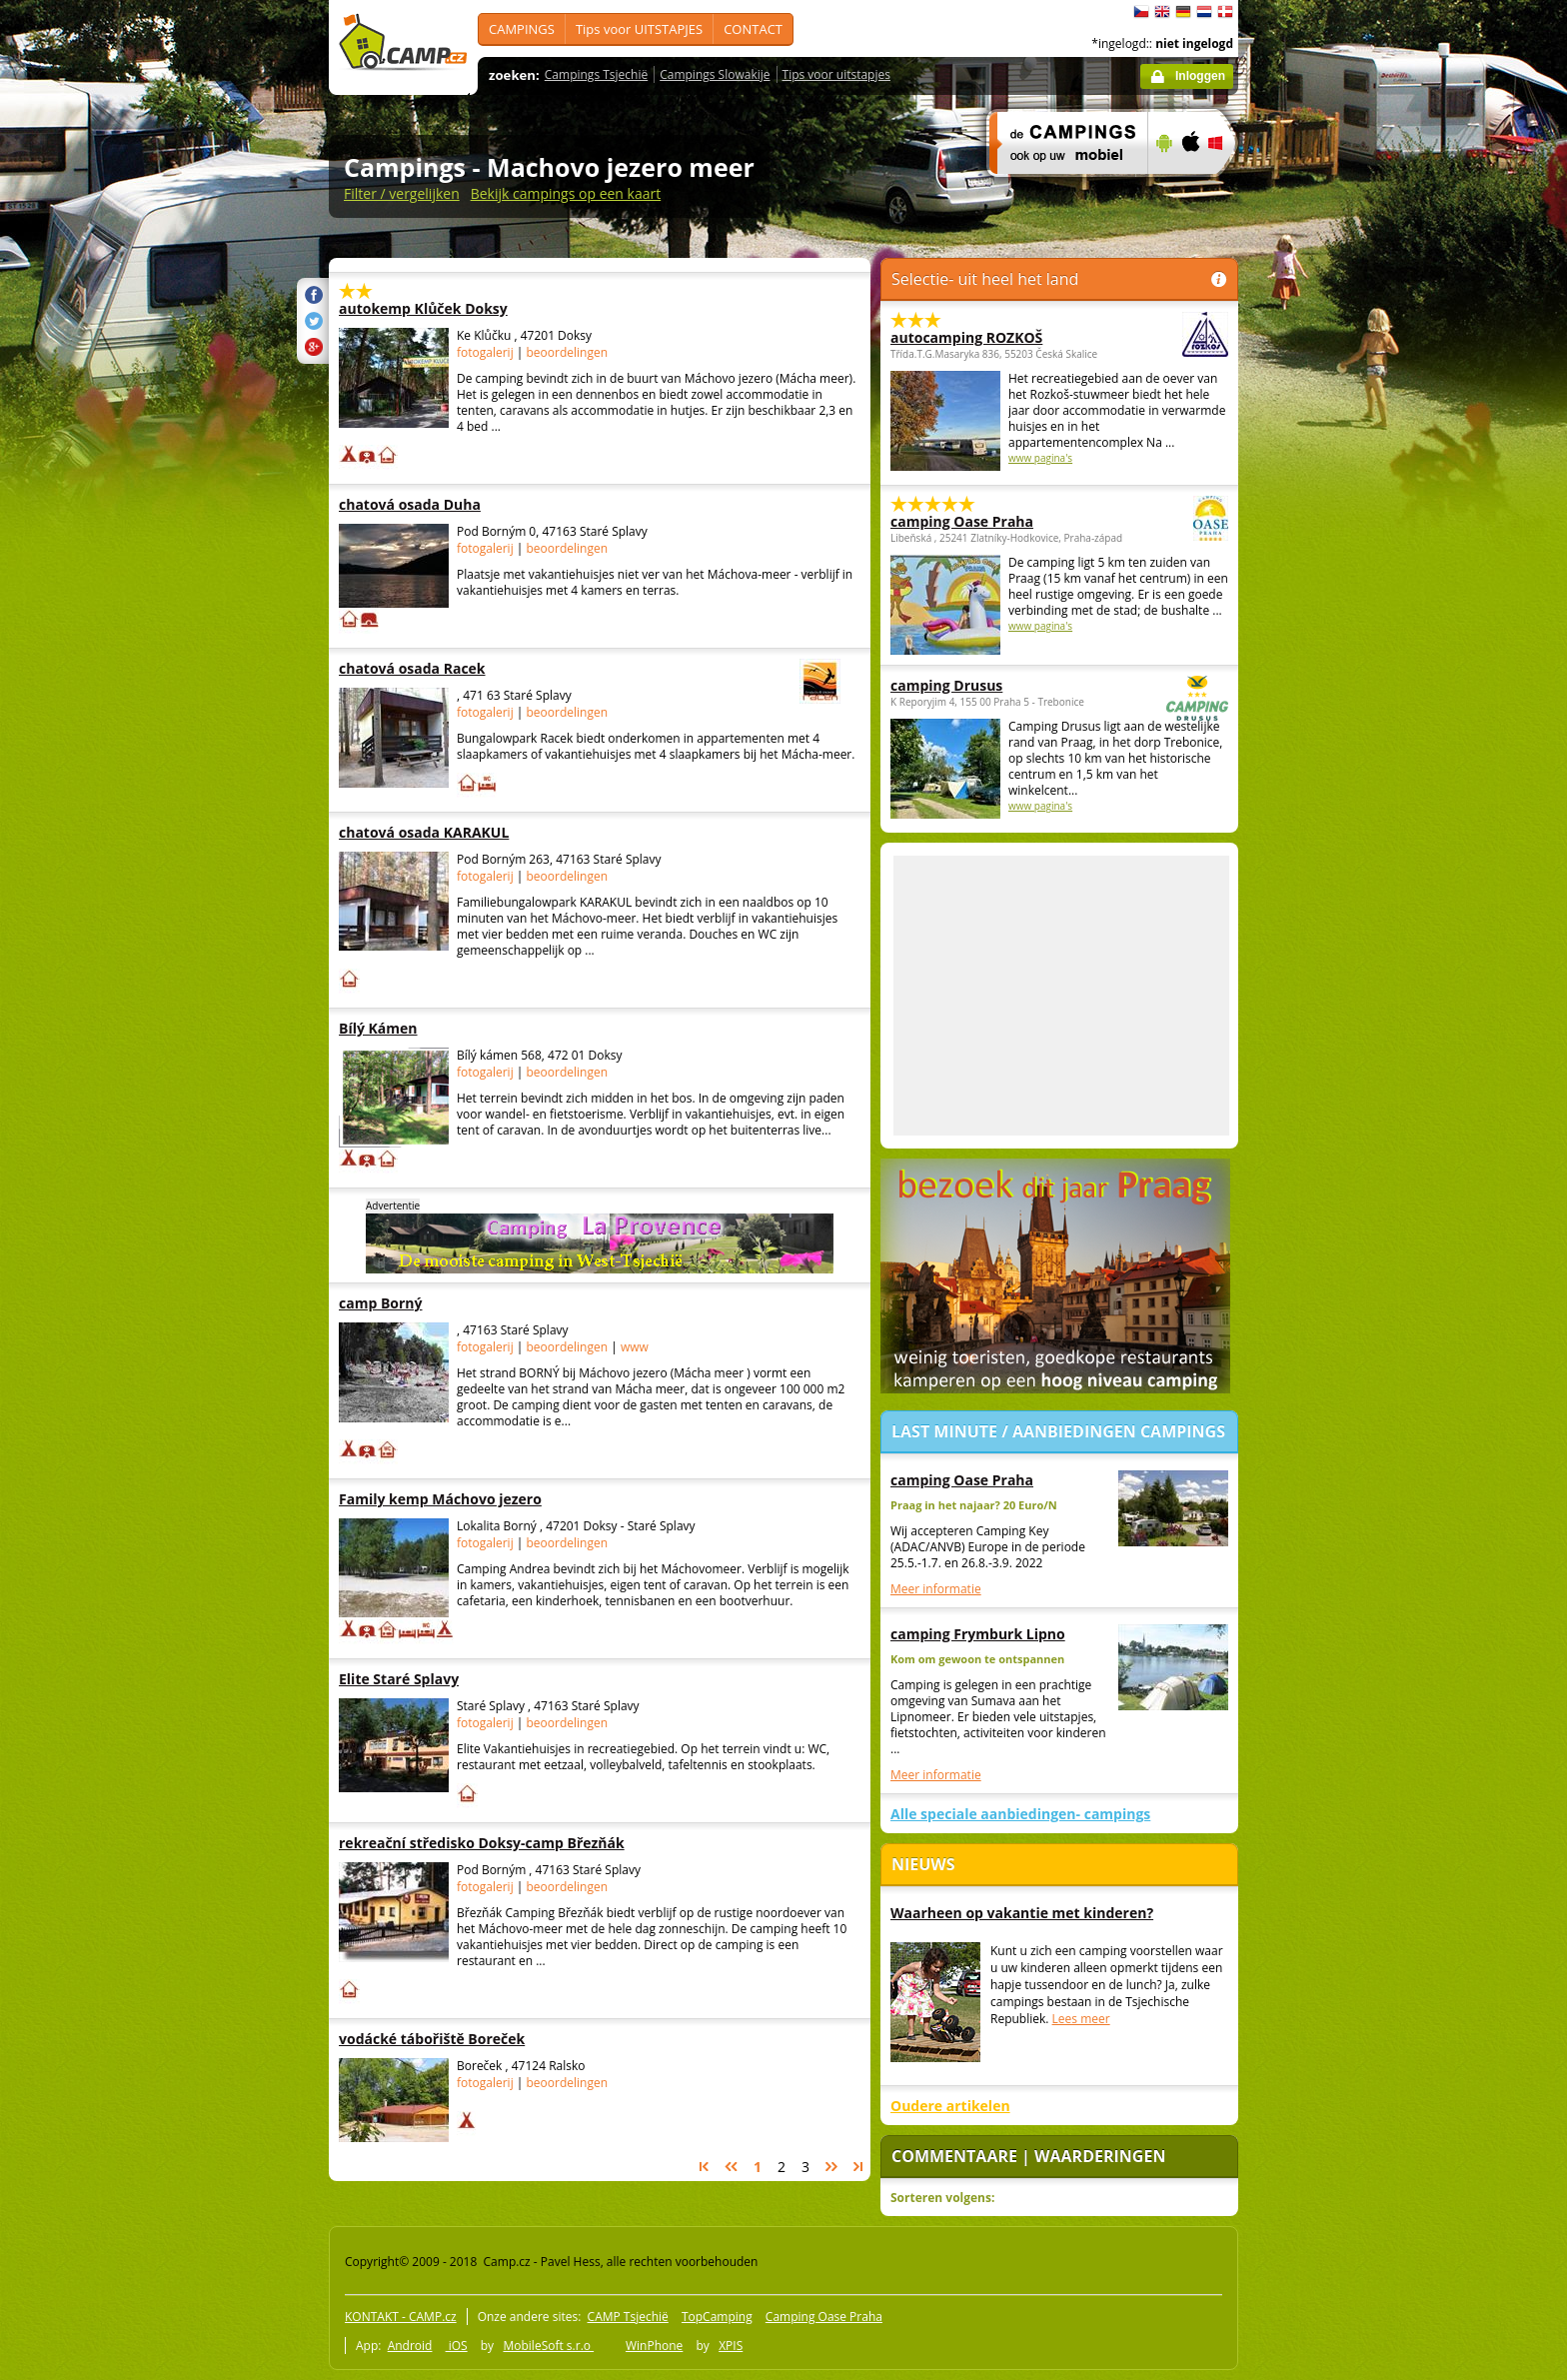 This screenshot has height=2380, width=1567. I want to click on KONTAKT - CAMP.cz, so click(401, 2316).